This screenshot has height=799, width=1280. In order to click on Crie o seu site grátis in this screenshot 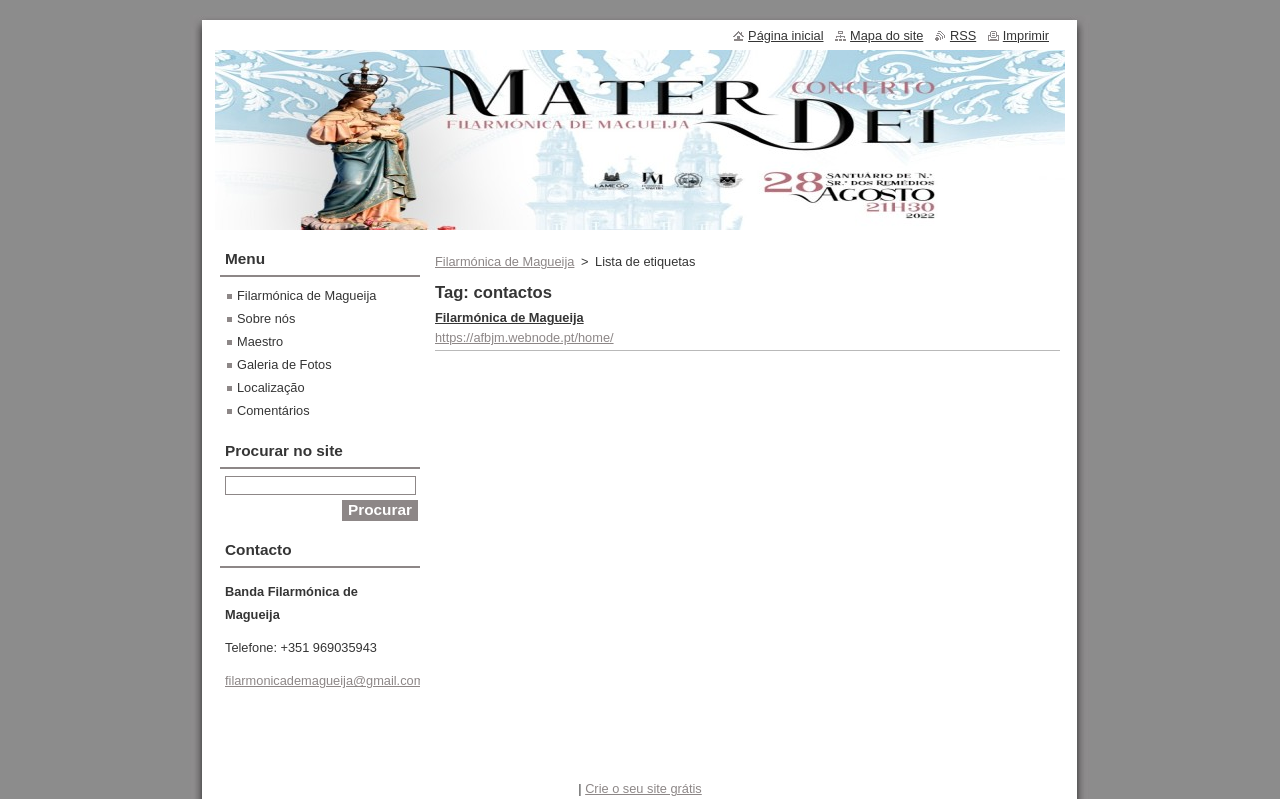, I will do `click(643, 788)`.